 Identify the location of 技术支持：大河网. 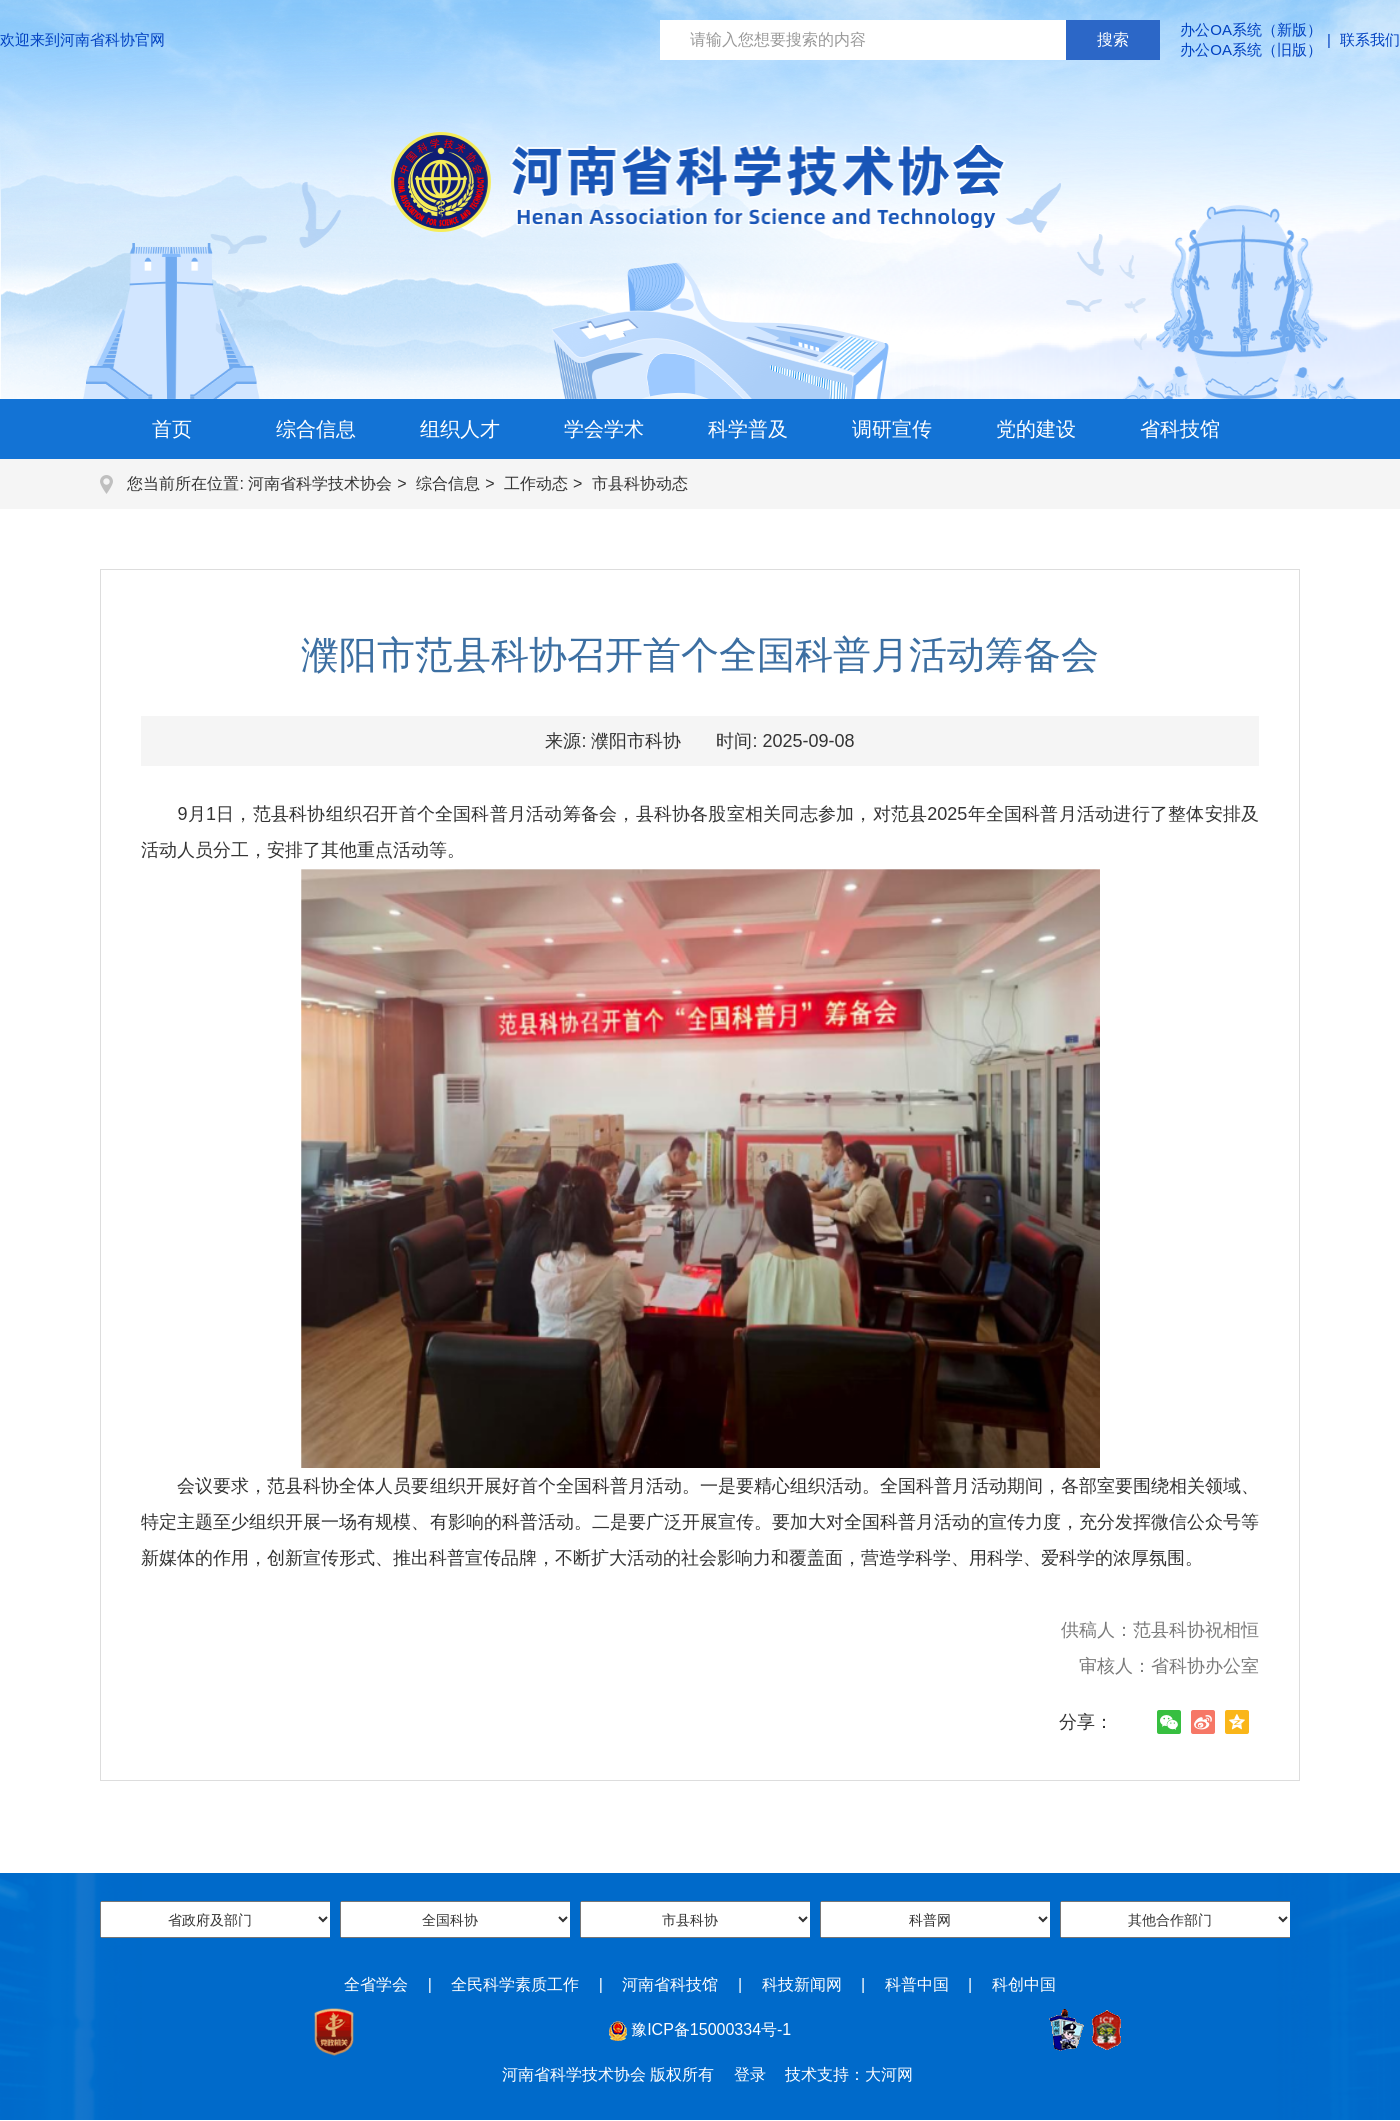
(849, 2074).